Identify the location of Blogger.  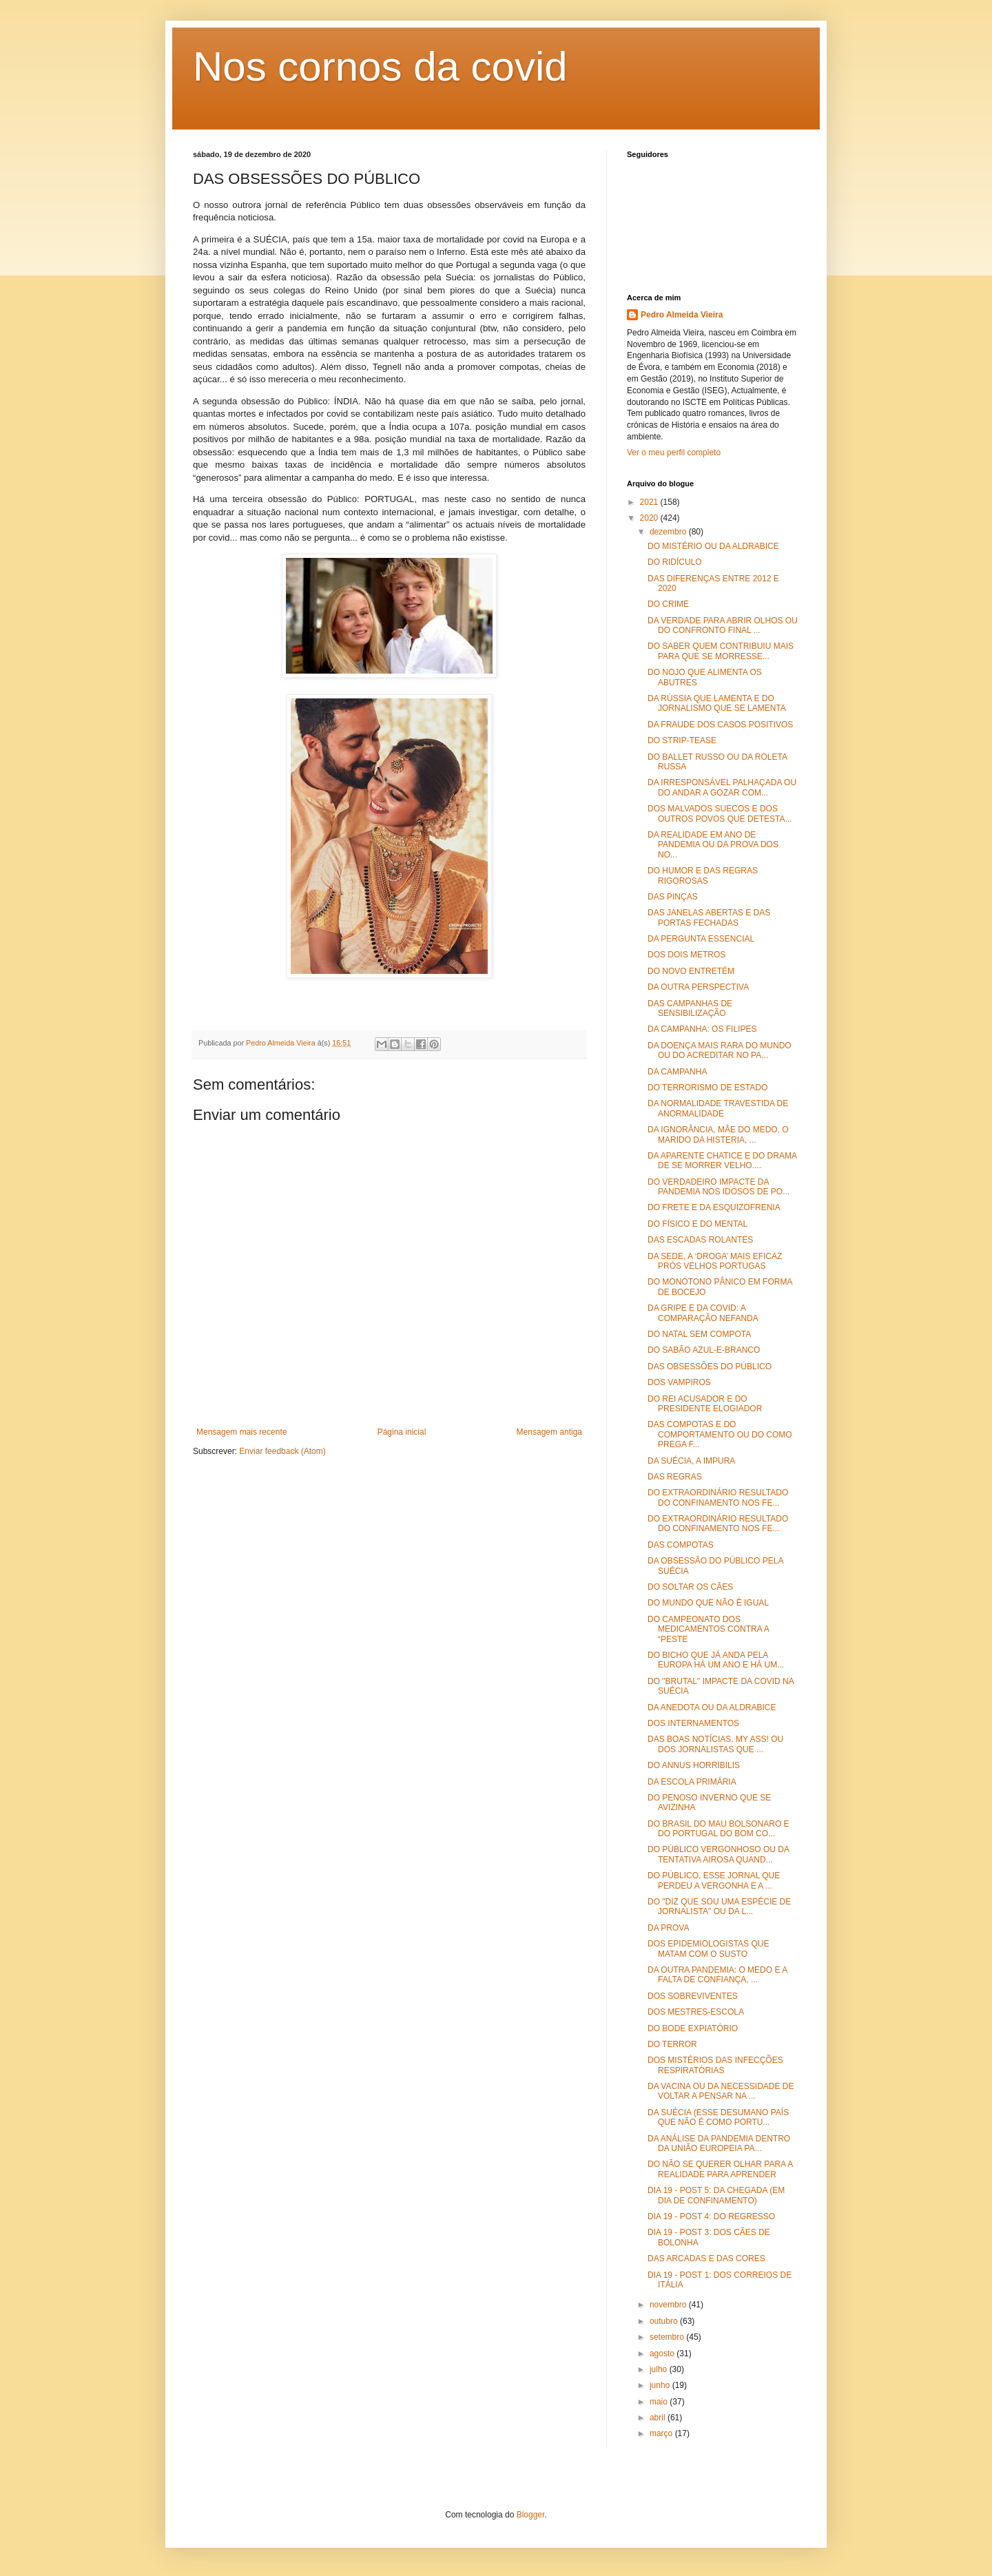
(531, 2515).